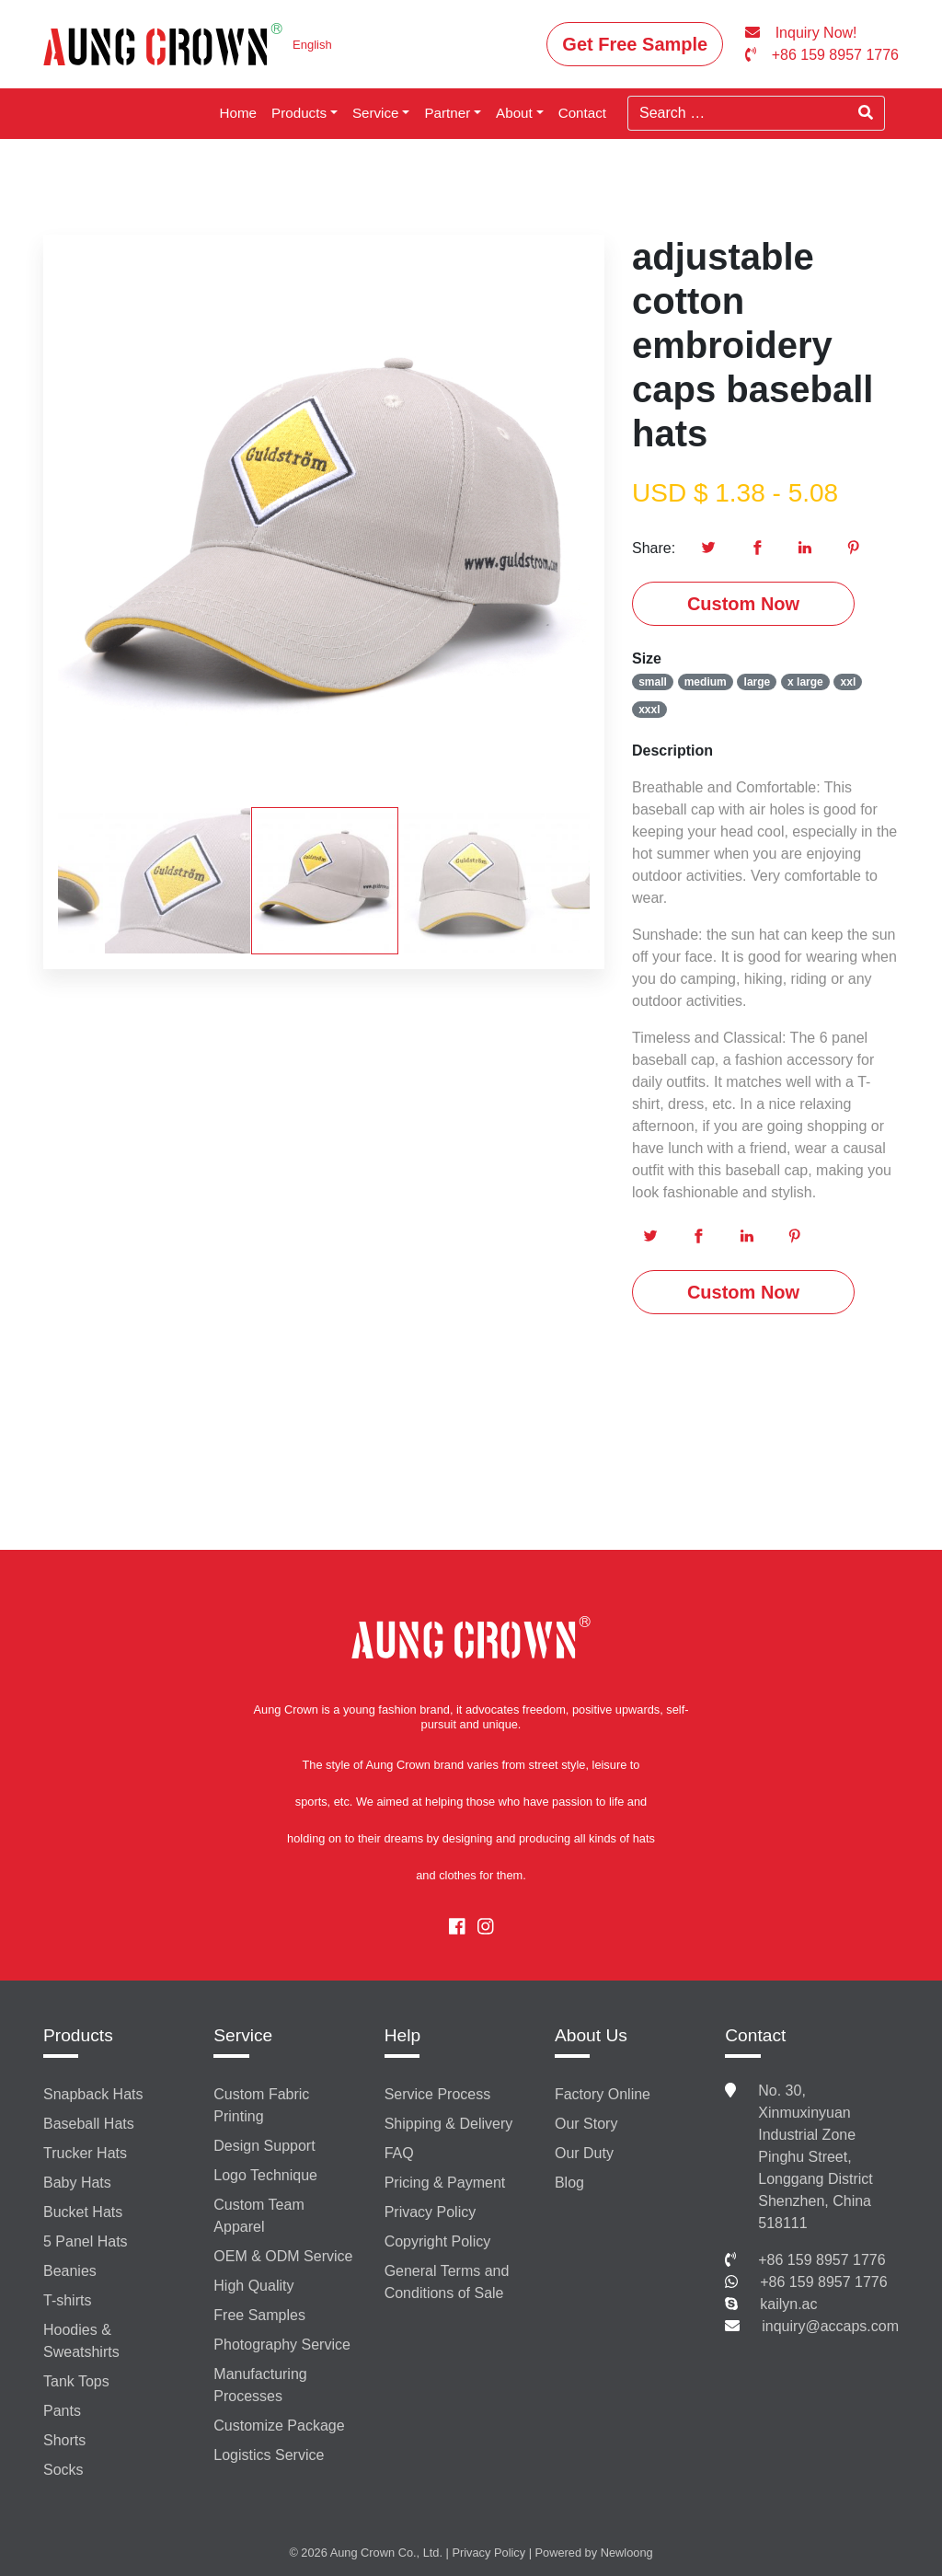 The width and height of the screenshot is (942, 2576). Describe the element at coordinates (77, 2182) in the screenshot. I see `Baby Hats` at that location.